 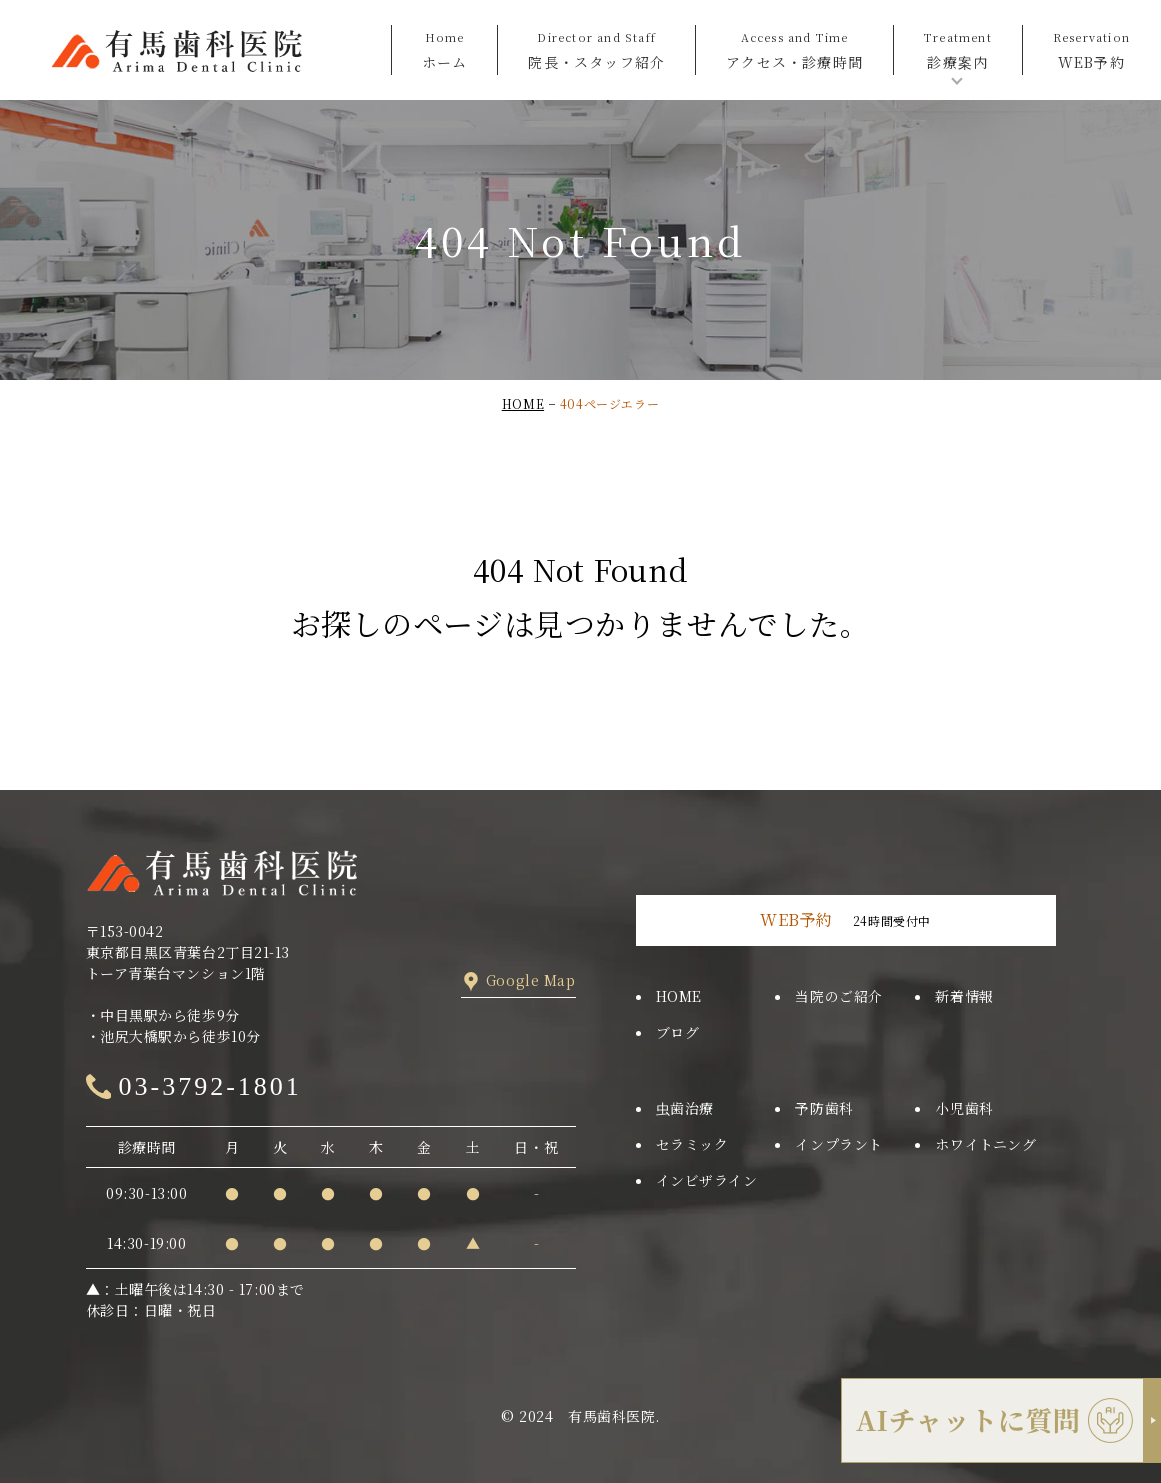 I want to click on ブログ, so click(x=678, y=1032).